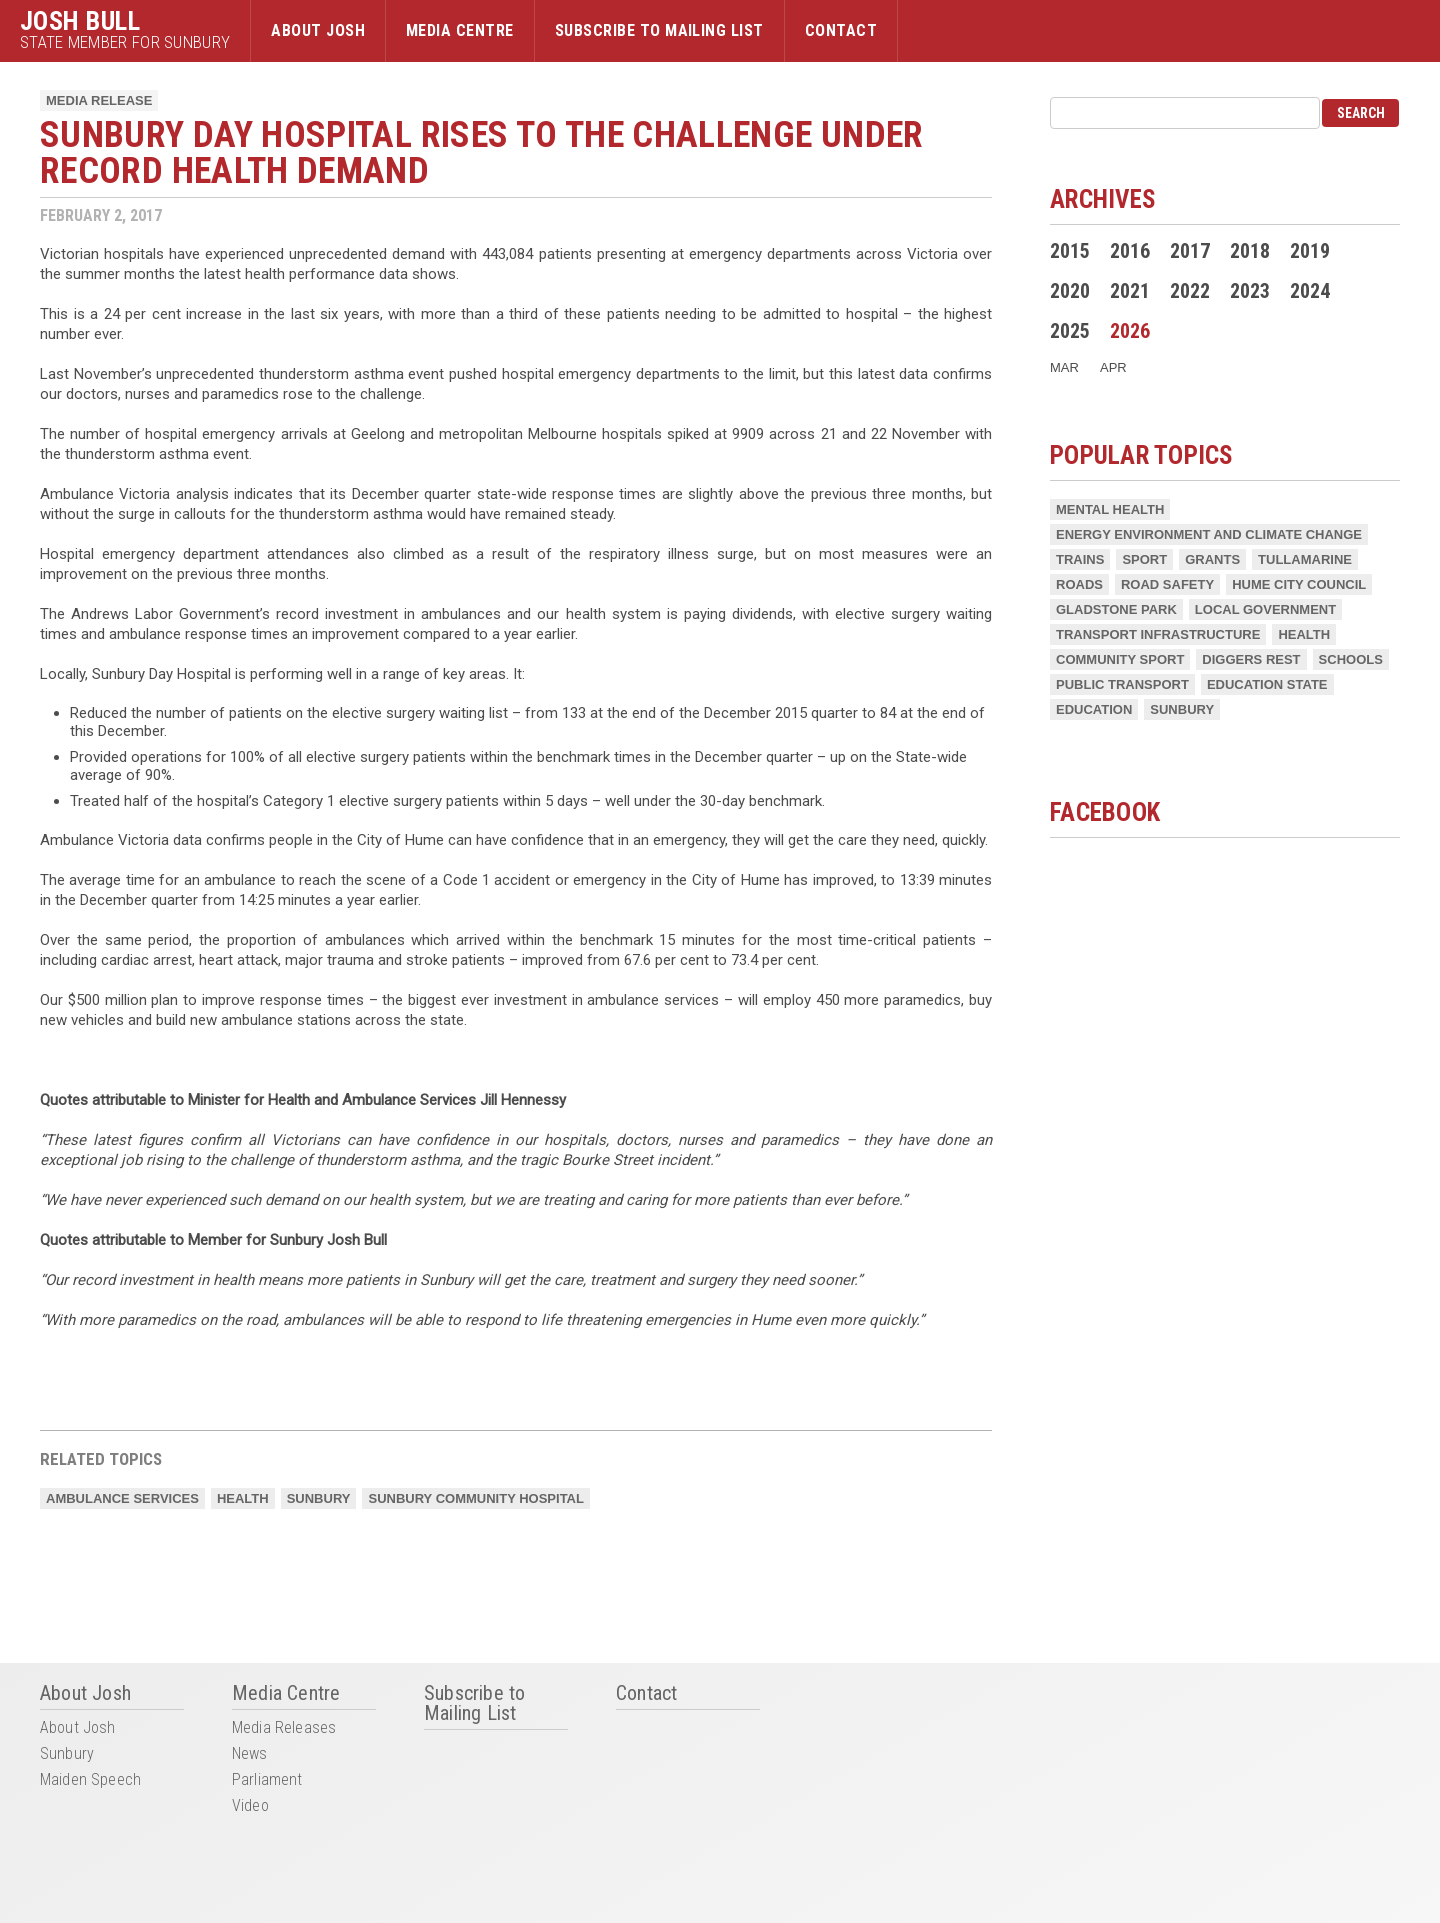 This screenshot has height=1923, width=1440. I want to click on Josh Bull, so click(80, 21).